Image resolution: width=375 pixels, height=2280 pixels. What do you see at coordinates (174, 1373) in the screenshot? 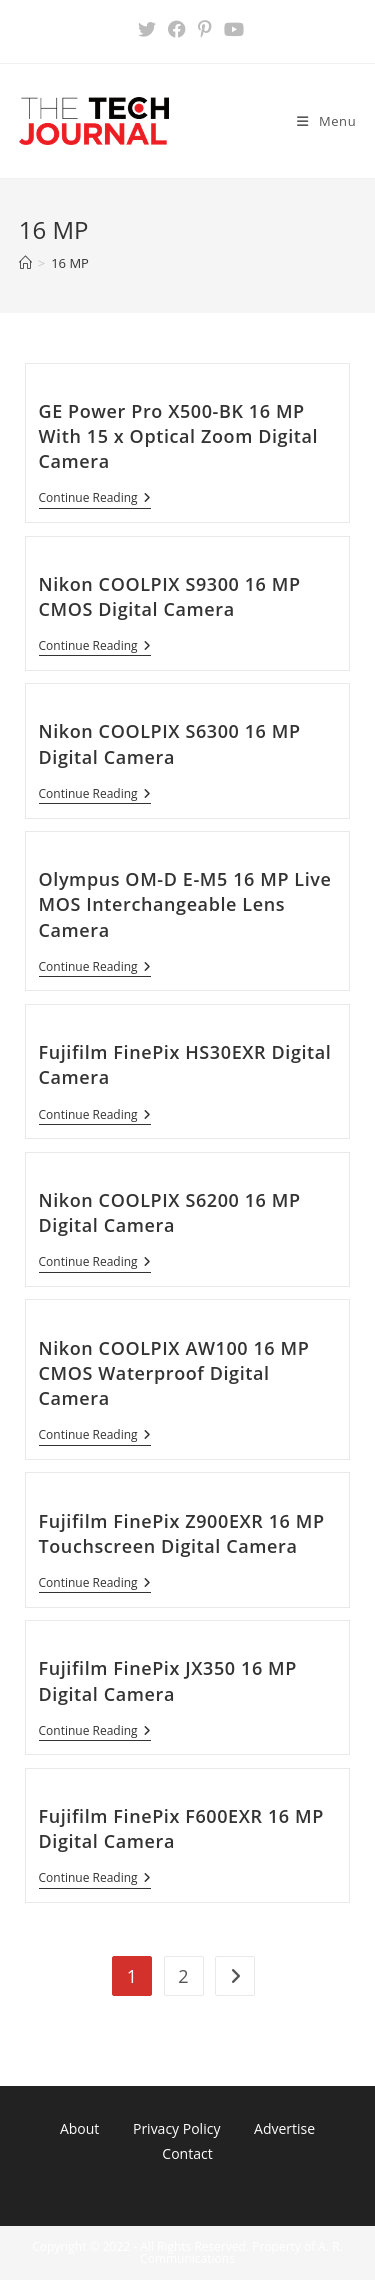
I see `Nikon COOLPIX AW100 16 MP CMOS Waterproof Digital Camera` at bounding box center [174, 1373].